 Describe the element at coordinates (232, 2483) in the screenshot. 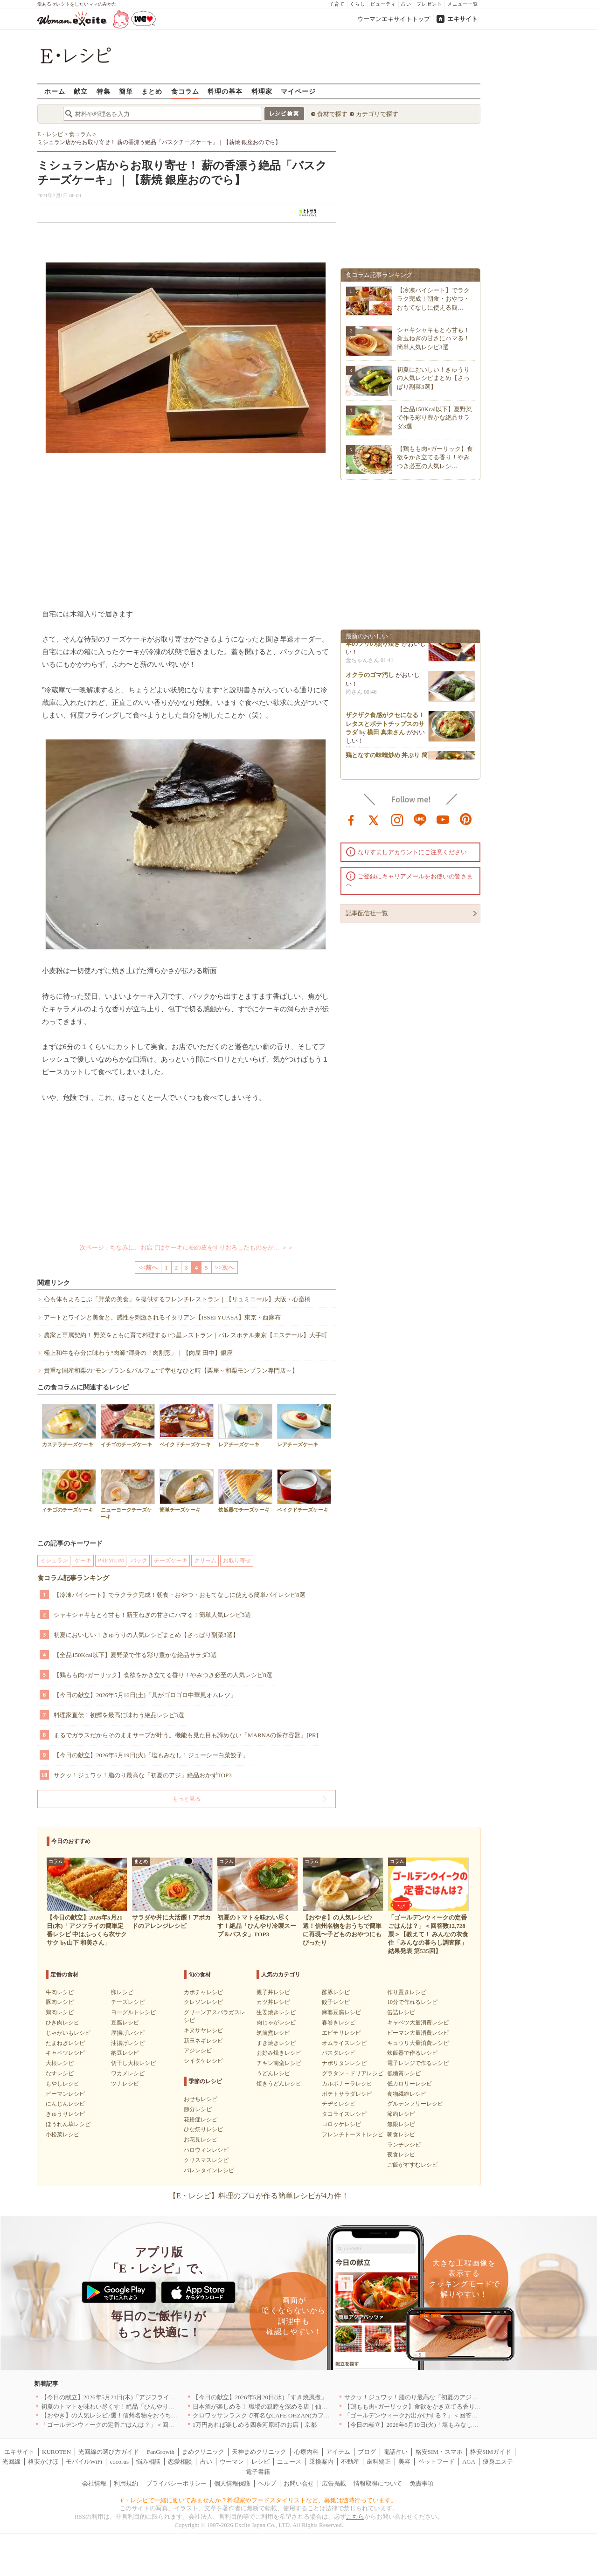

I see `個人情報保護` at that location.